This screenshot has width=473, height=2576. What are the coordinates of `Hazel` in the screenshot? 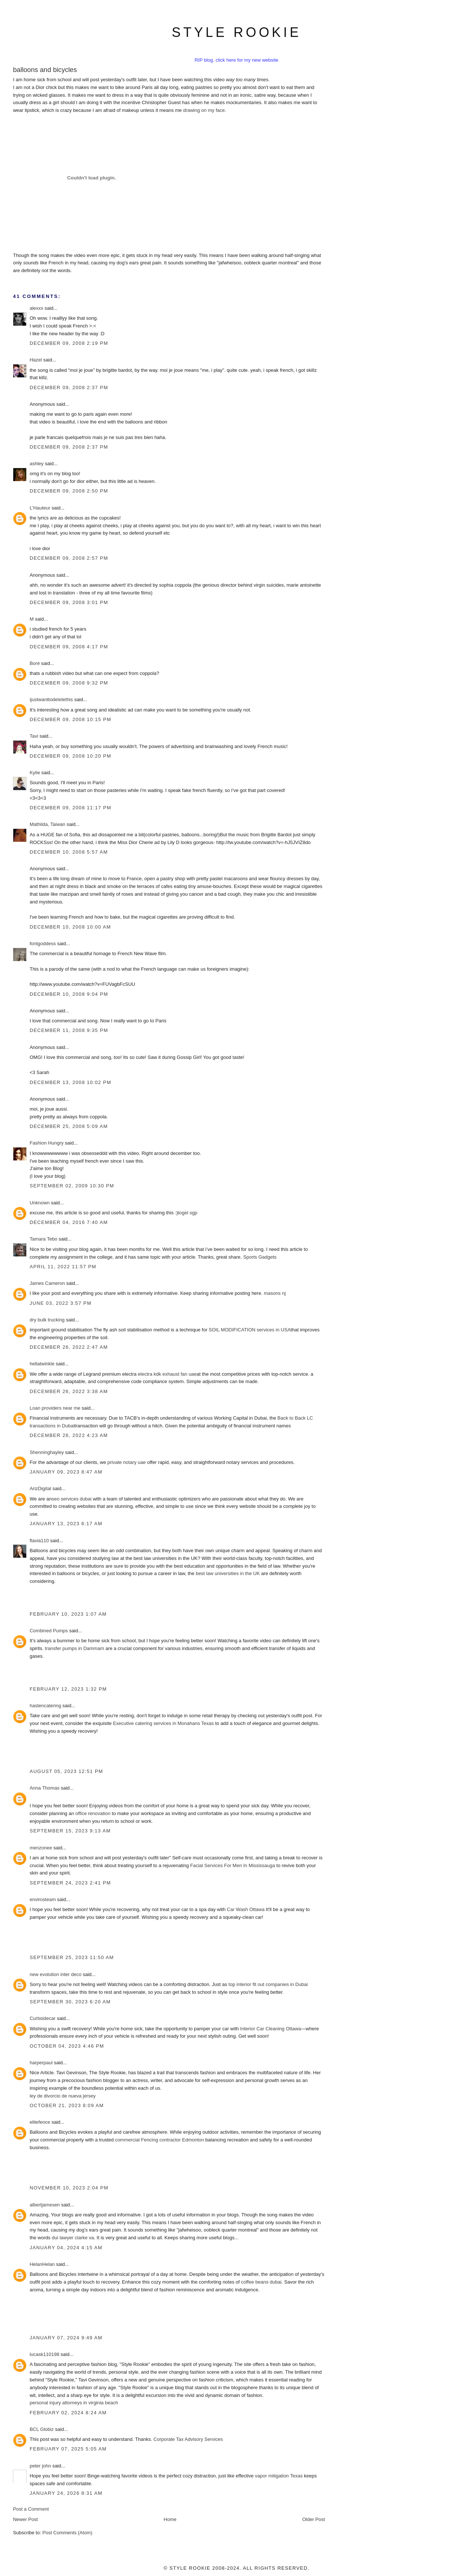 It's located at (36, 360).